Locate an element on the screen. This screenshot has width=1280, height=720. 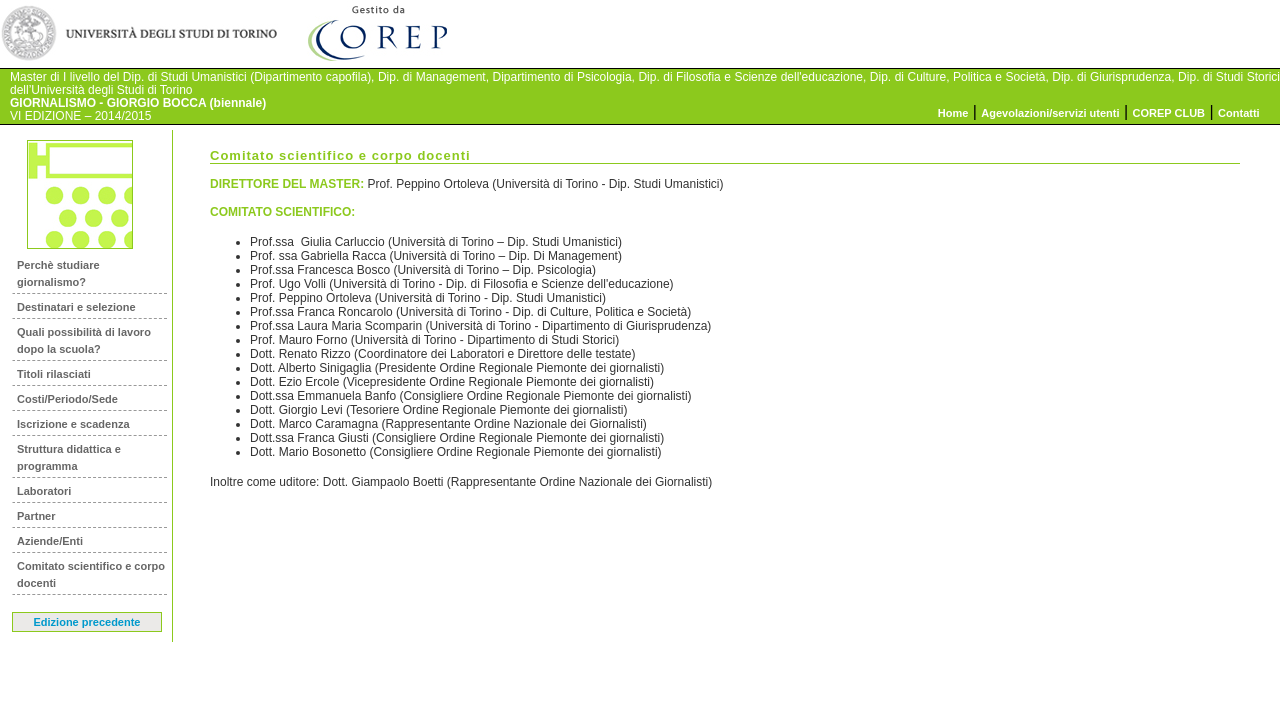
Comitato scientifico e corpo docenti is located at coordinates (91, 574).